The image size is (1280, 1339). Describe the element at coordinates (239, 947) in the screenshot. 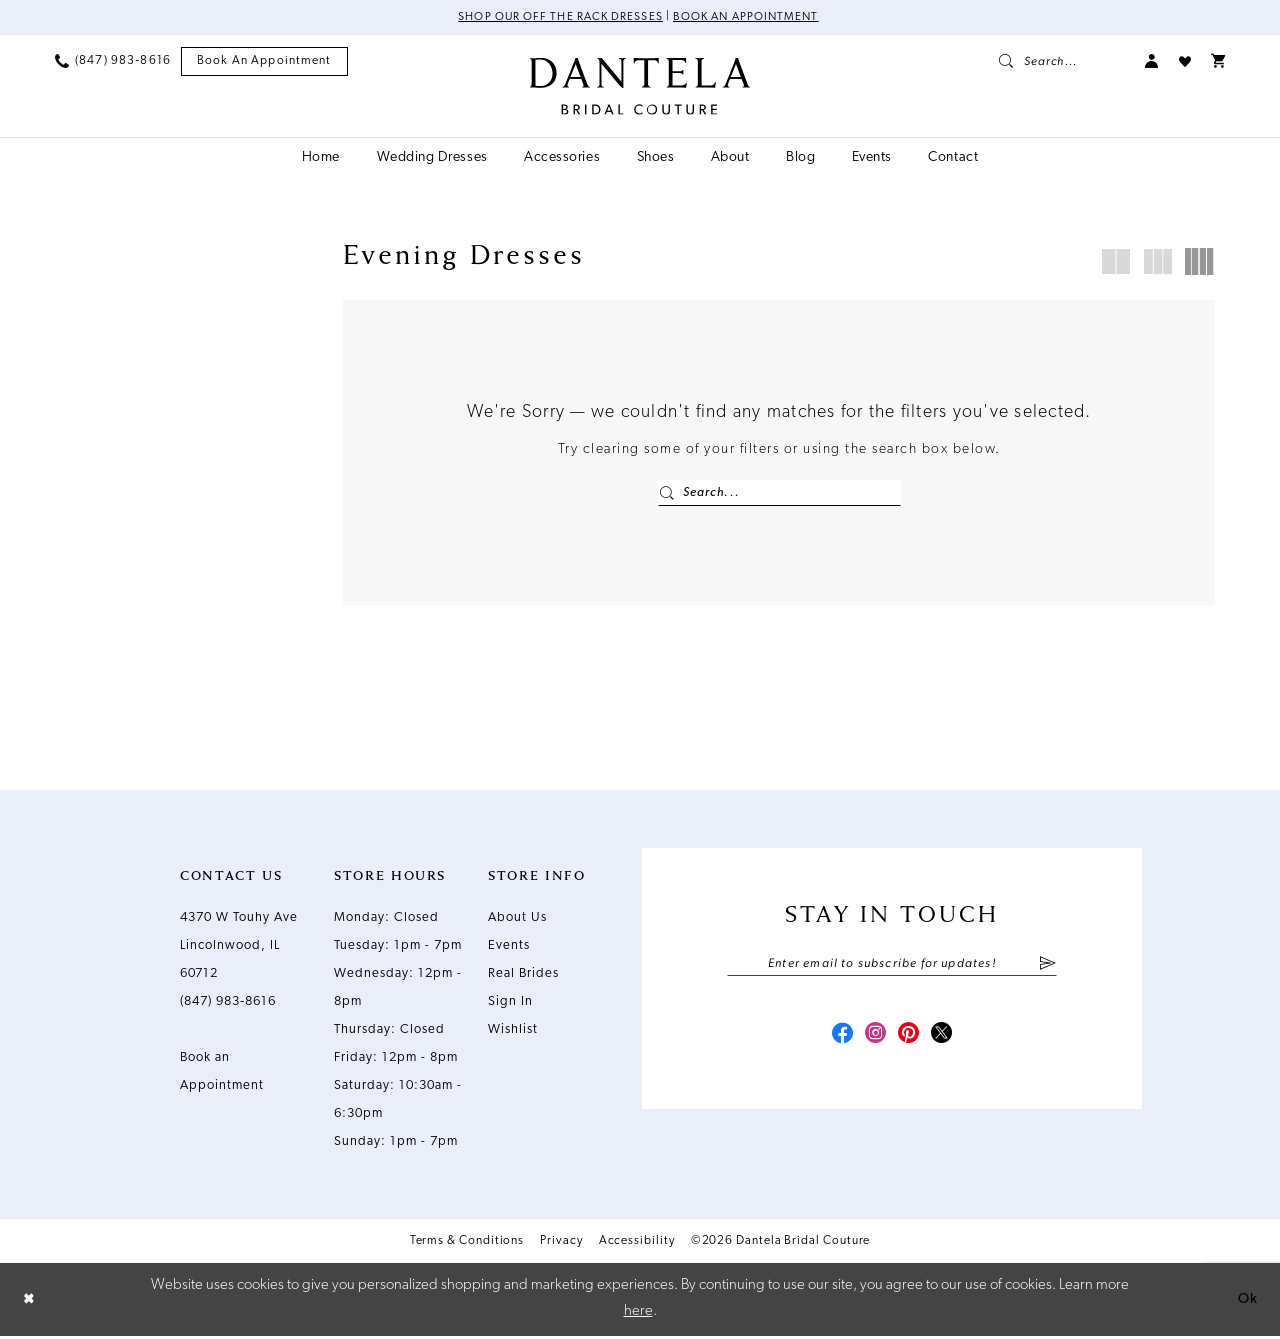

I see `4370 W Touhy Ave Lincolnwood, IL 60712 [Opens in new tab]` at that location.